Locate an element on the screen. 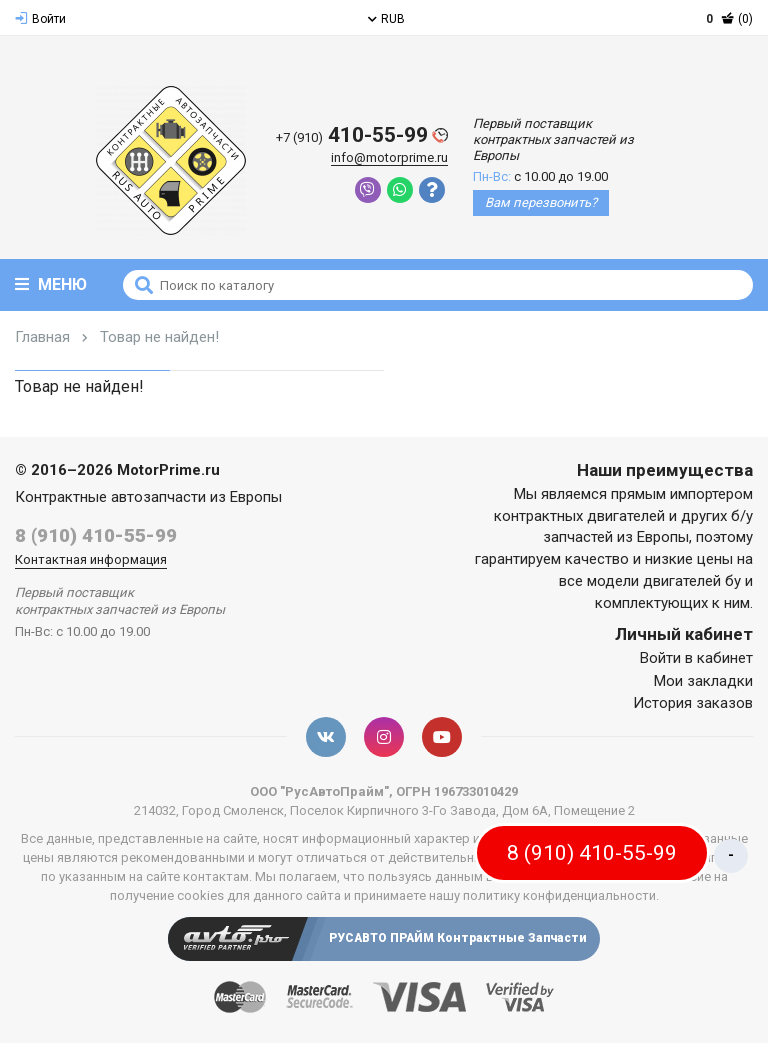 The width and height of the screenshot is (768, 1043). Контрактные автозапчасти из Европы is located at coordinates (148, 497).